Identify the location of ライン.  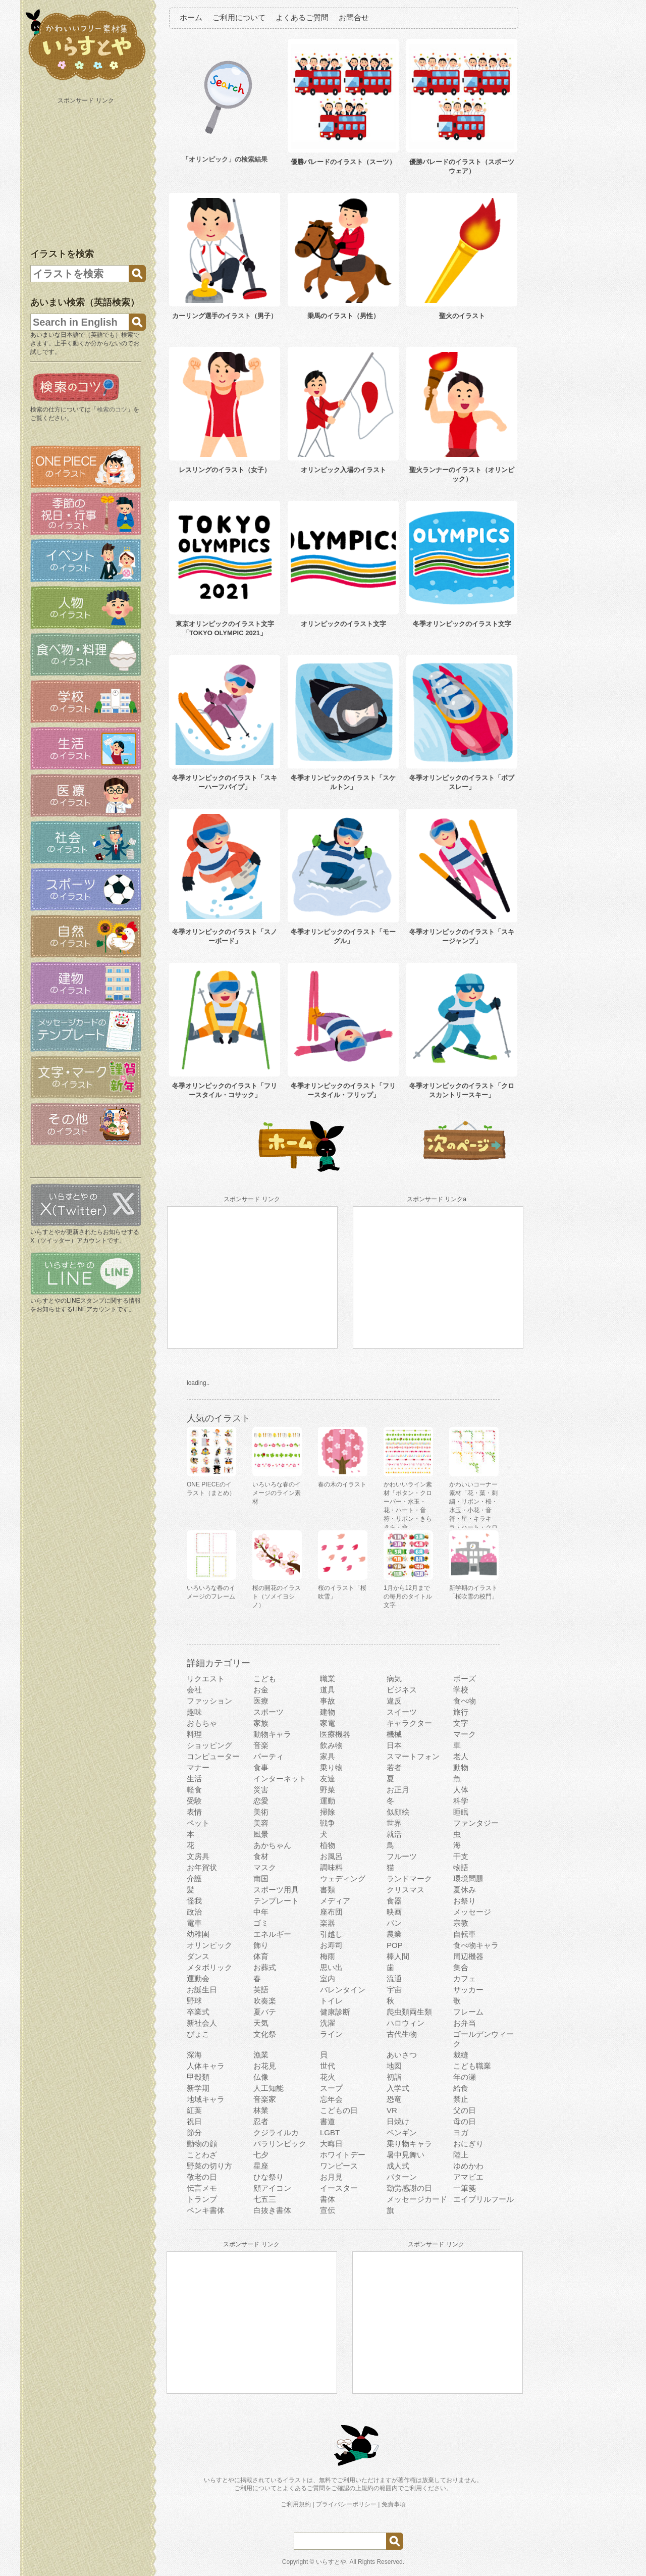
(331, 2034).